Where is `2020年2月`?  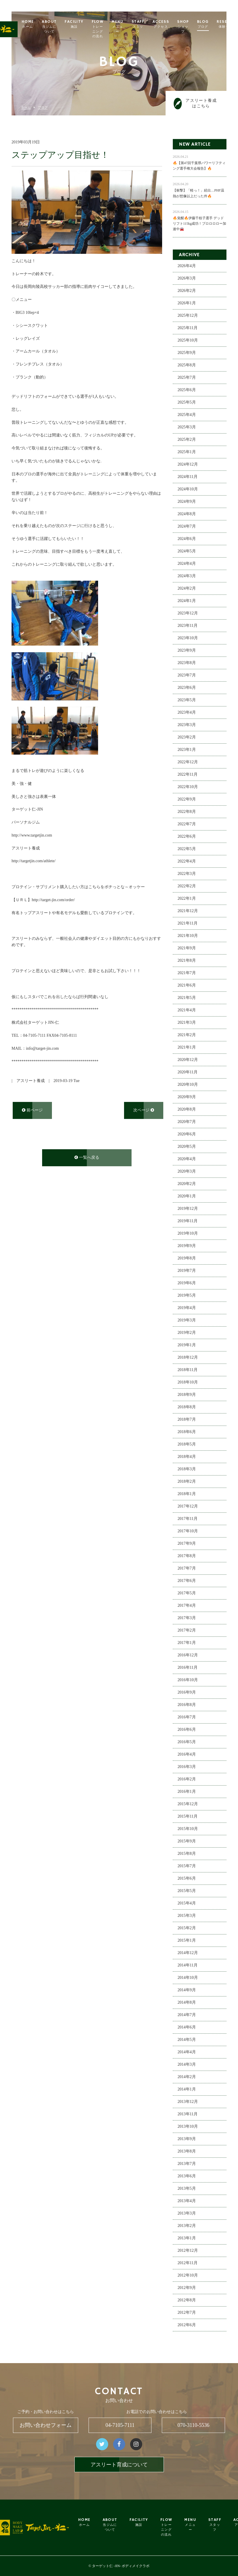 2020年2月 is located at coordinates (187, 1184).